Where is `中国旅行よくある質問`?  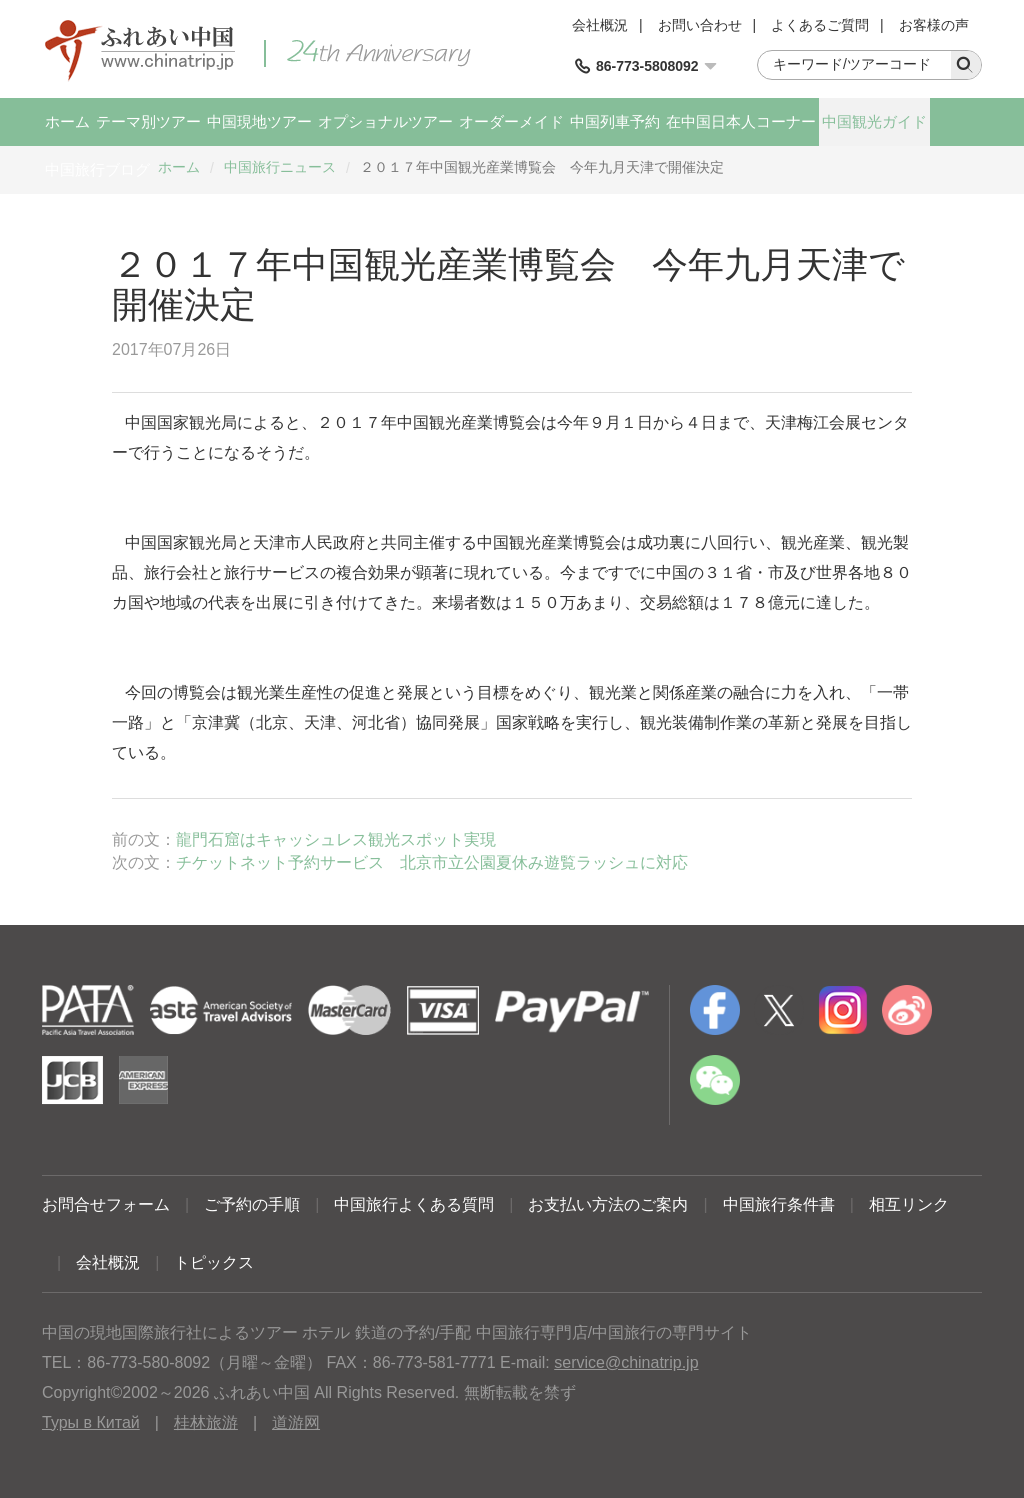 中国旅行よくある質問 is located at coordinates (414, 1204).